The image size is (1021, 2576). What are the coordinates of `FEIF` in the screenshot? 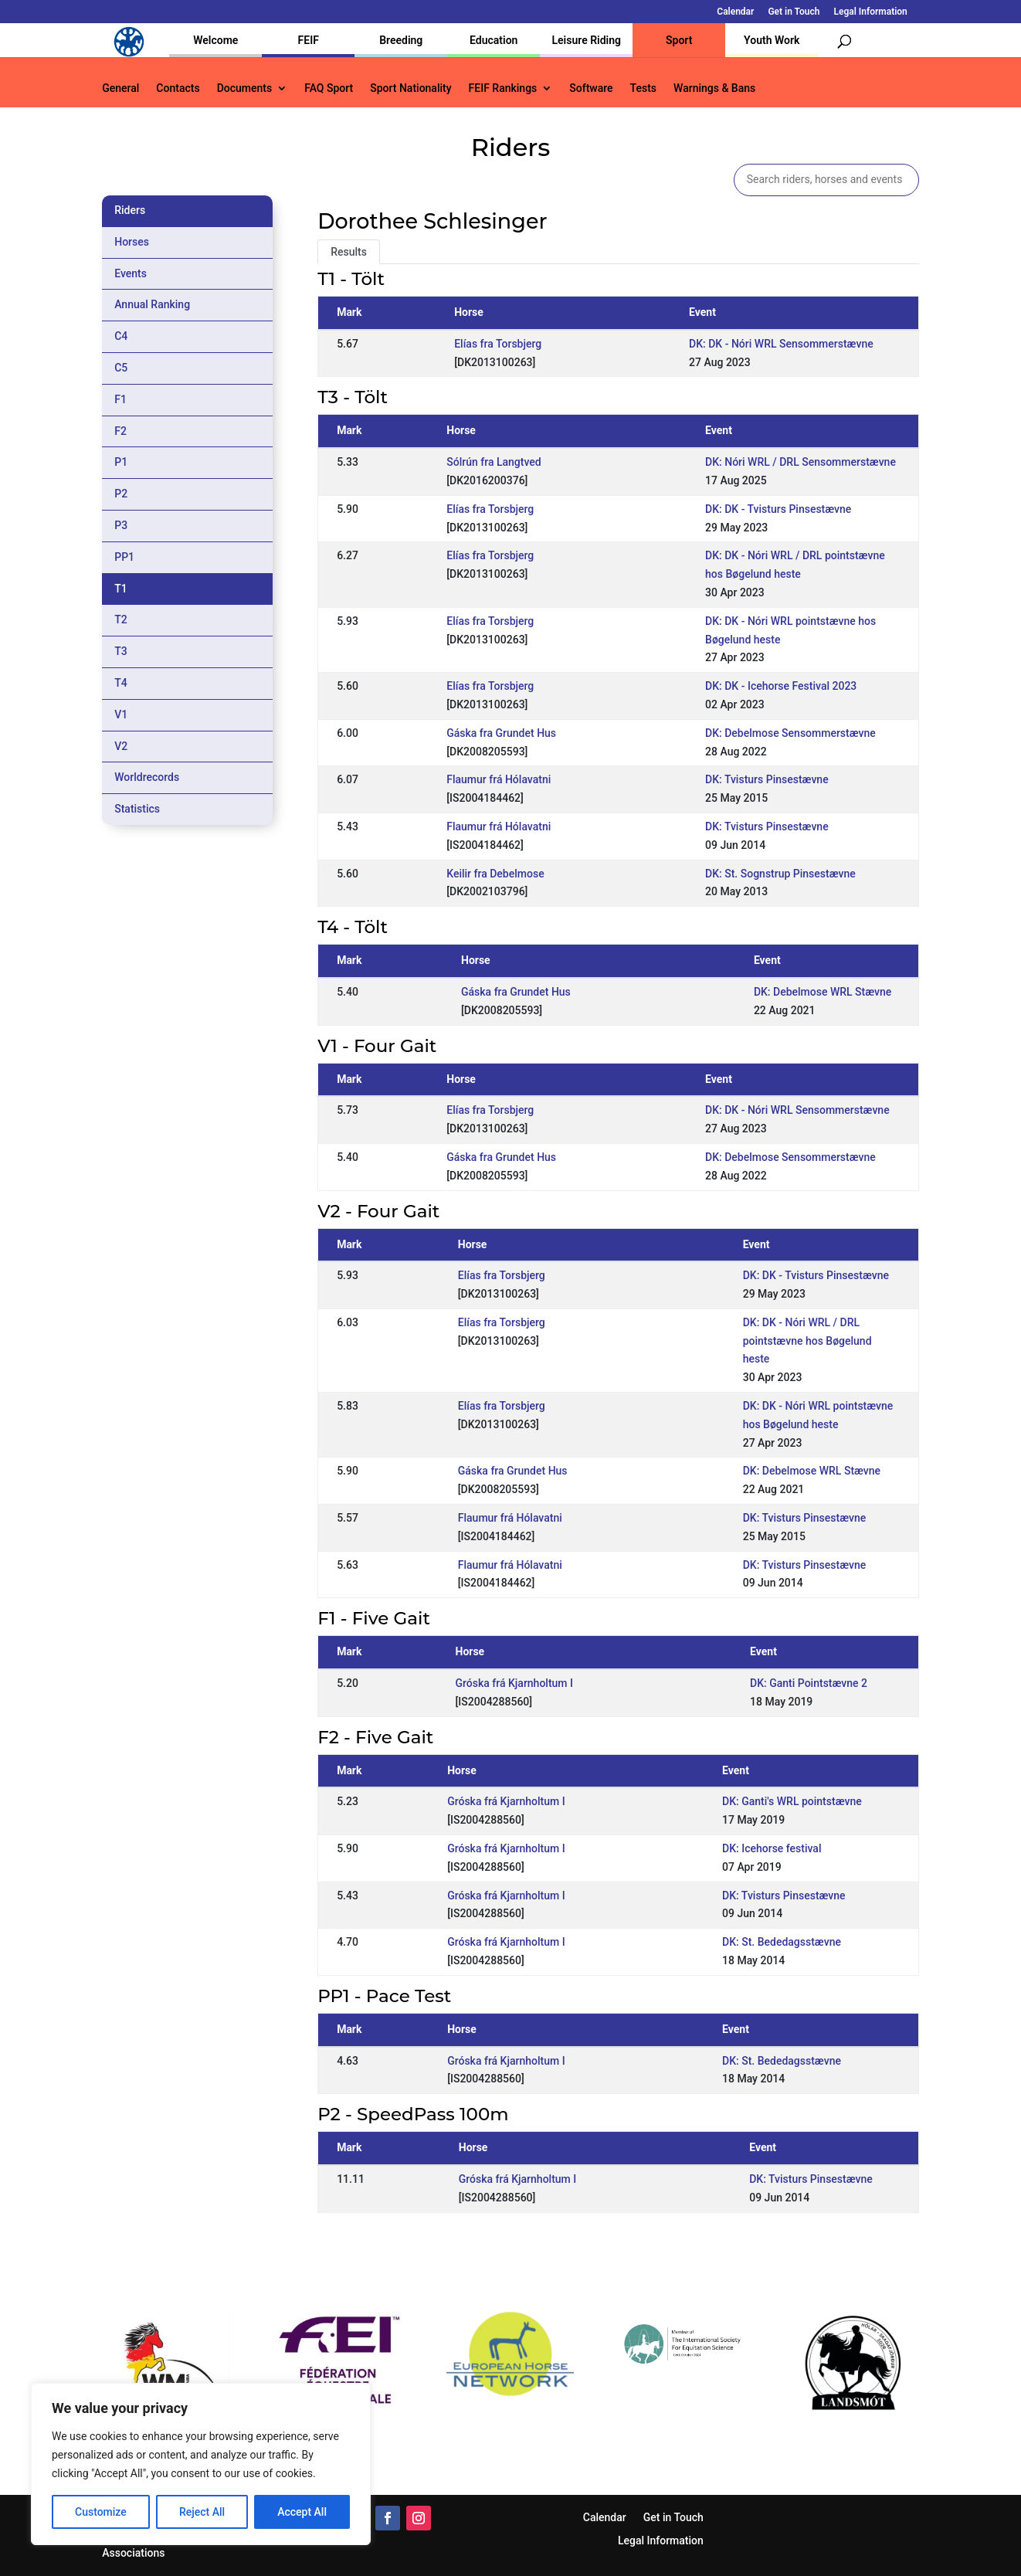 It's located at (308, 40).